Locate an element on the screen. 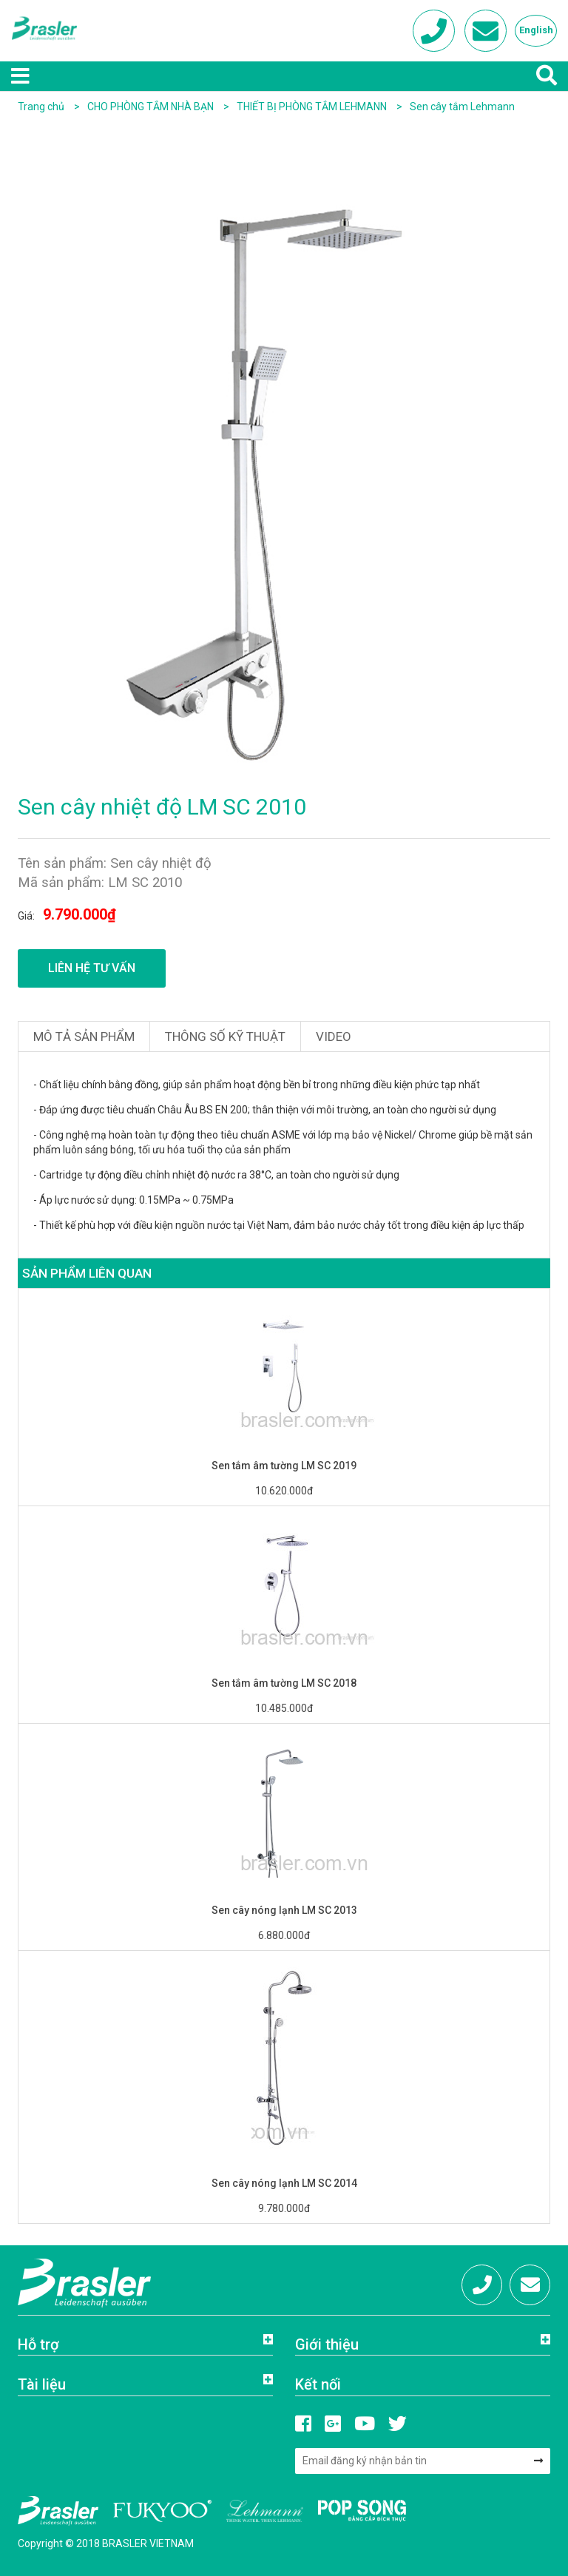 This screenshot has height=2576, width=568. Sen tắm âm tường LM SC 2018 is located at coordinates (284, 1683).